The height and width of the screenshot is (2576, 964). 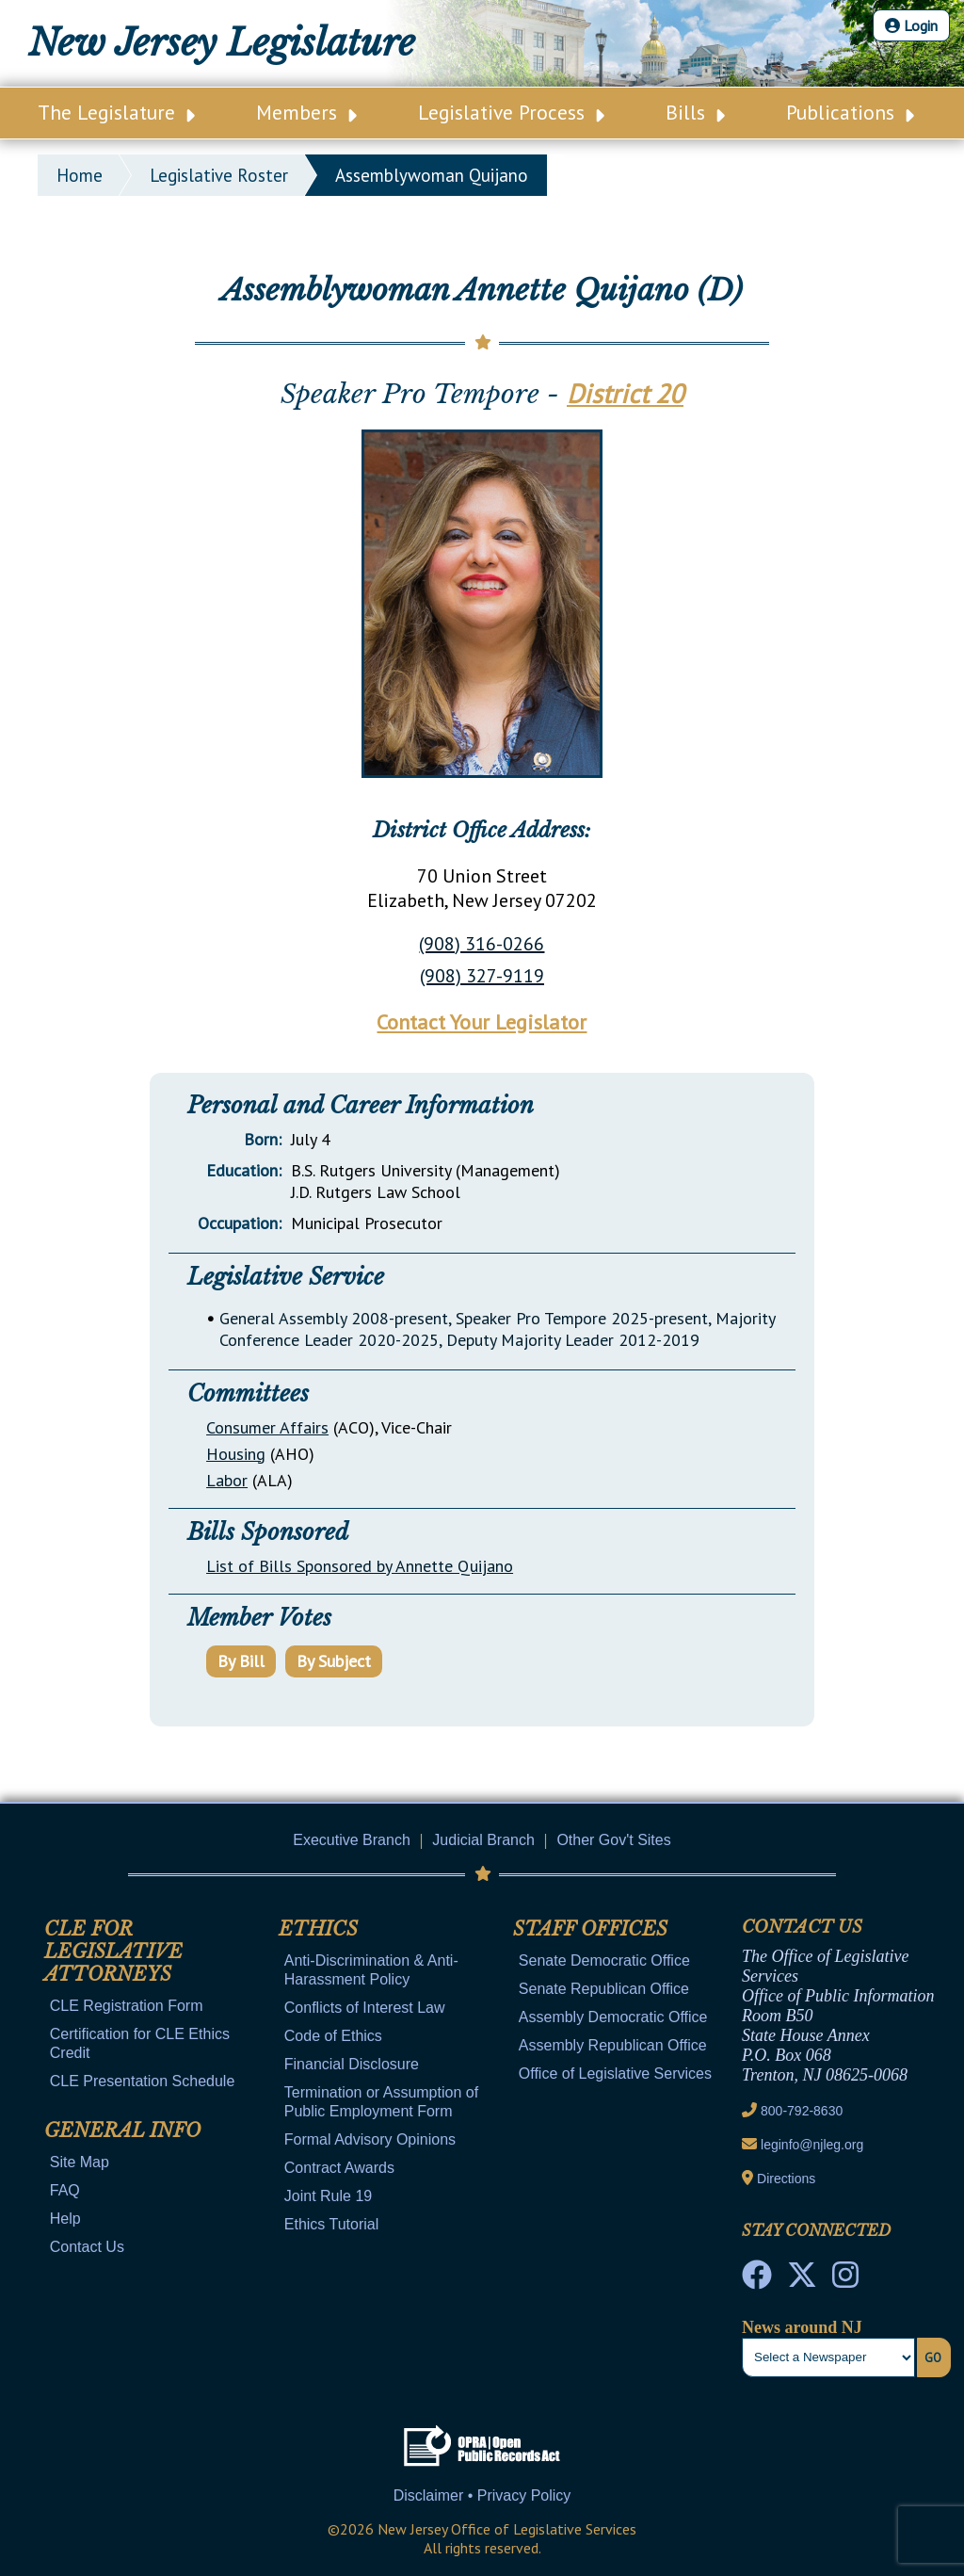 I want to click on Contact Us, so click(x=87, y=2247).